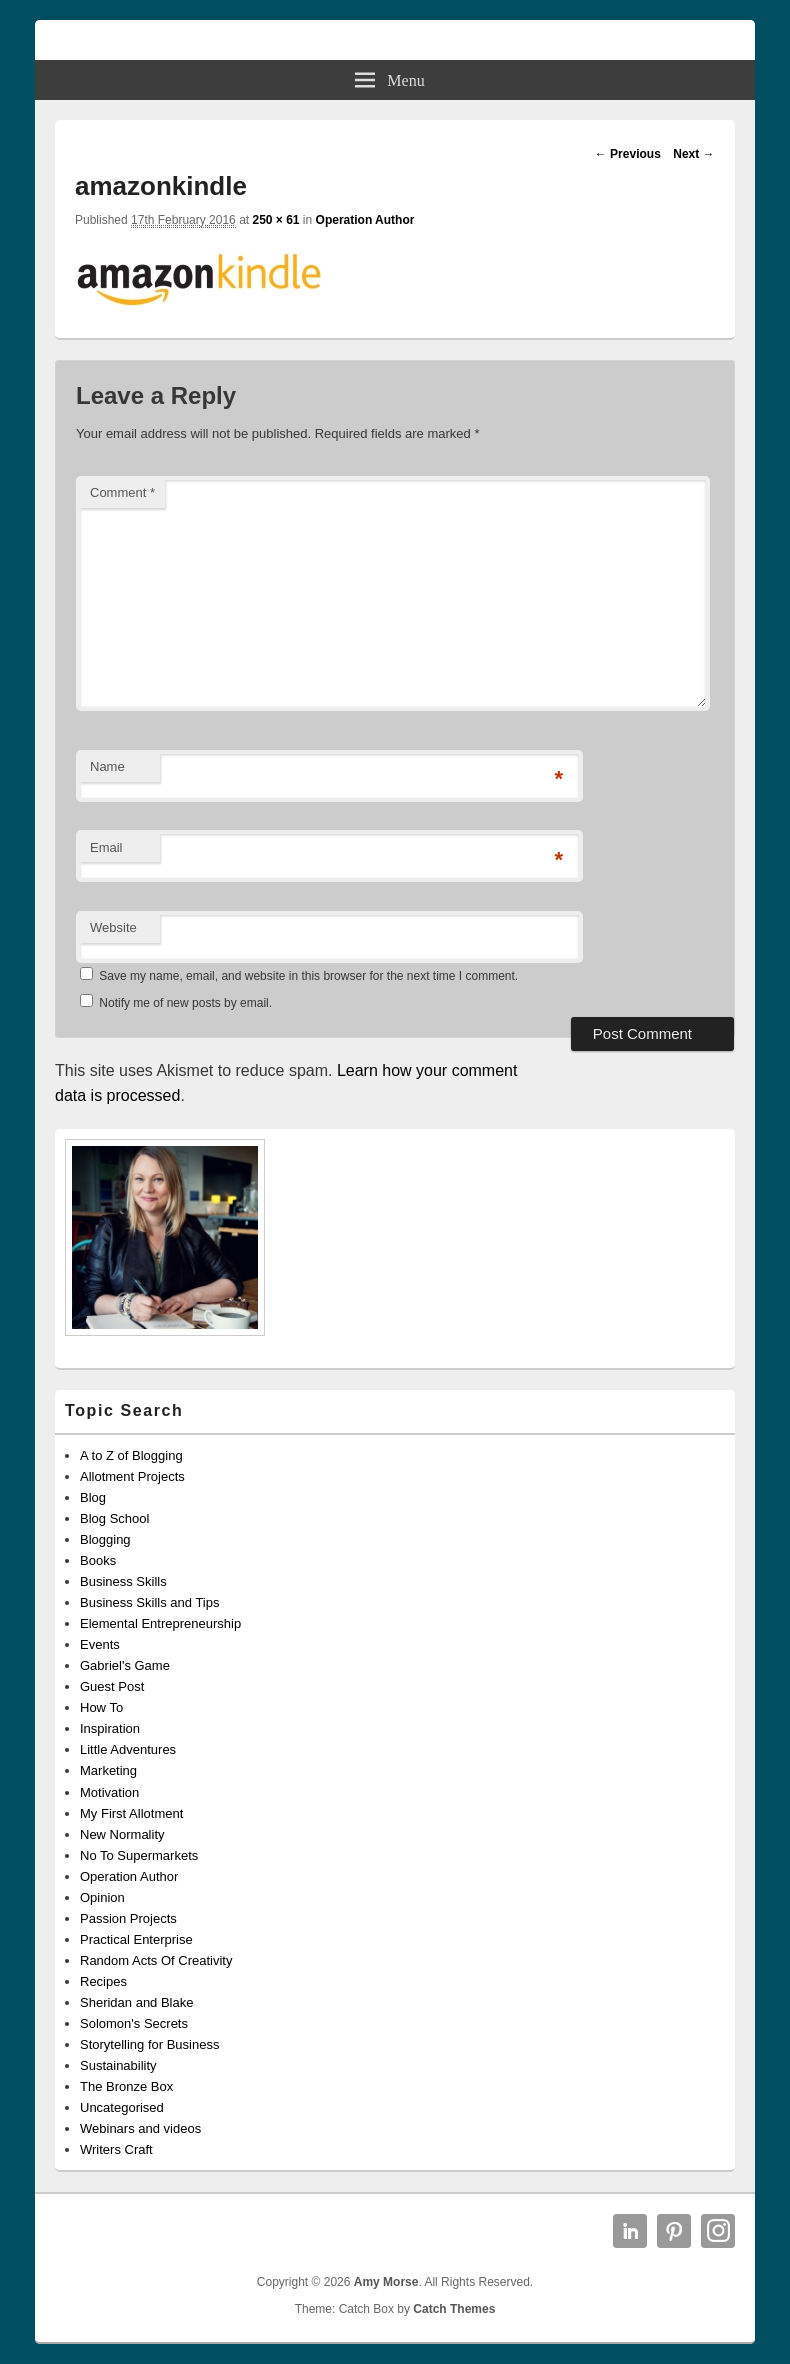  What do you see at coordinates (108, 1770) in the screenshot?
I see `Marketing` at bounding box center [108, 1770].